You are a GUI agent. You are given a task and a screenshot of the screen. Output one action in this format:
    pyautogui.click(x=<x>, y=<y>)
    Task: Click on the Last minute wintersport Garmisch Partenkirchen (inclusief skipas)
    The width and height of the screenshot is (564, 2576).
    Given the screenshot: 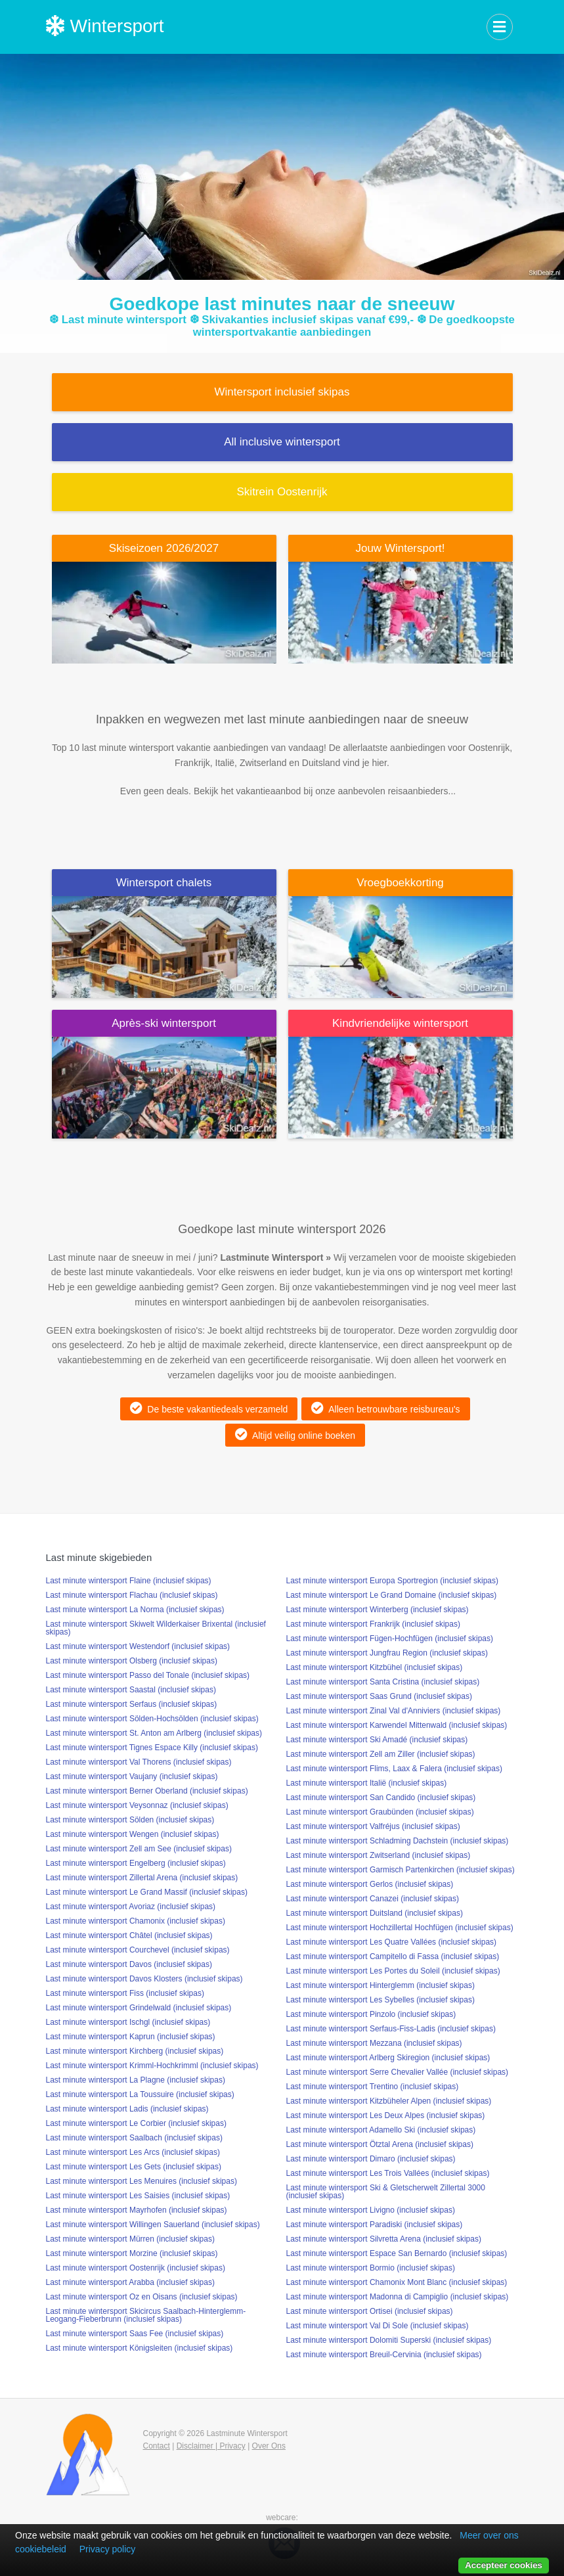 What is the action you would take?
    pyautogui.click(x=400, y=1869)
    